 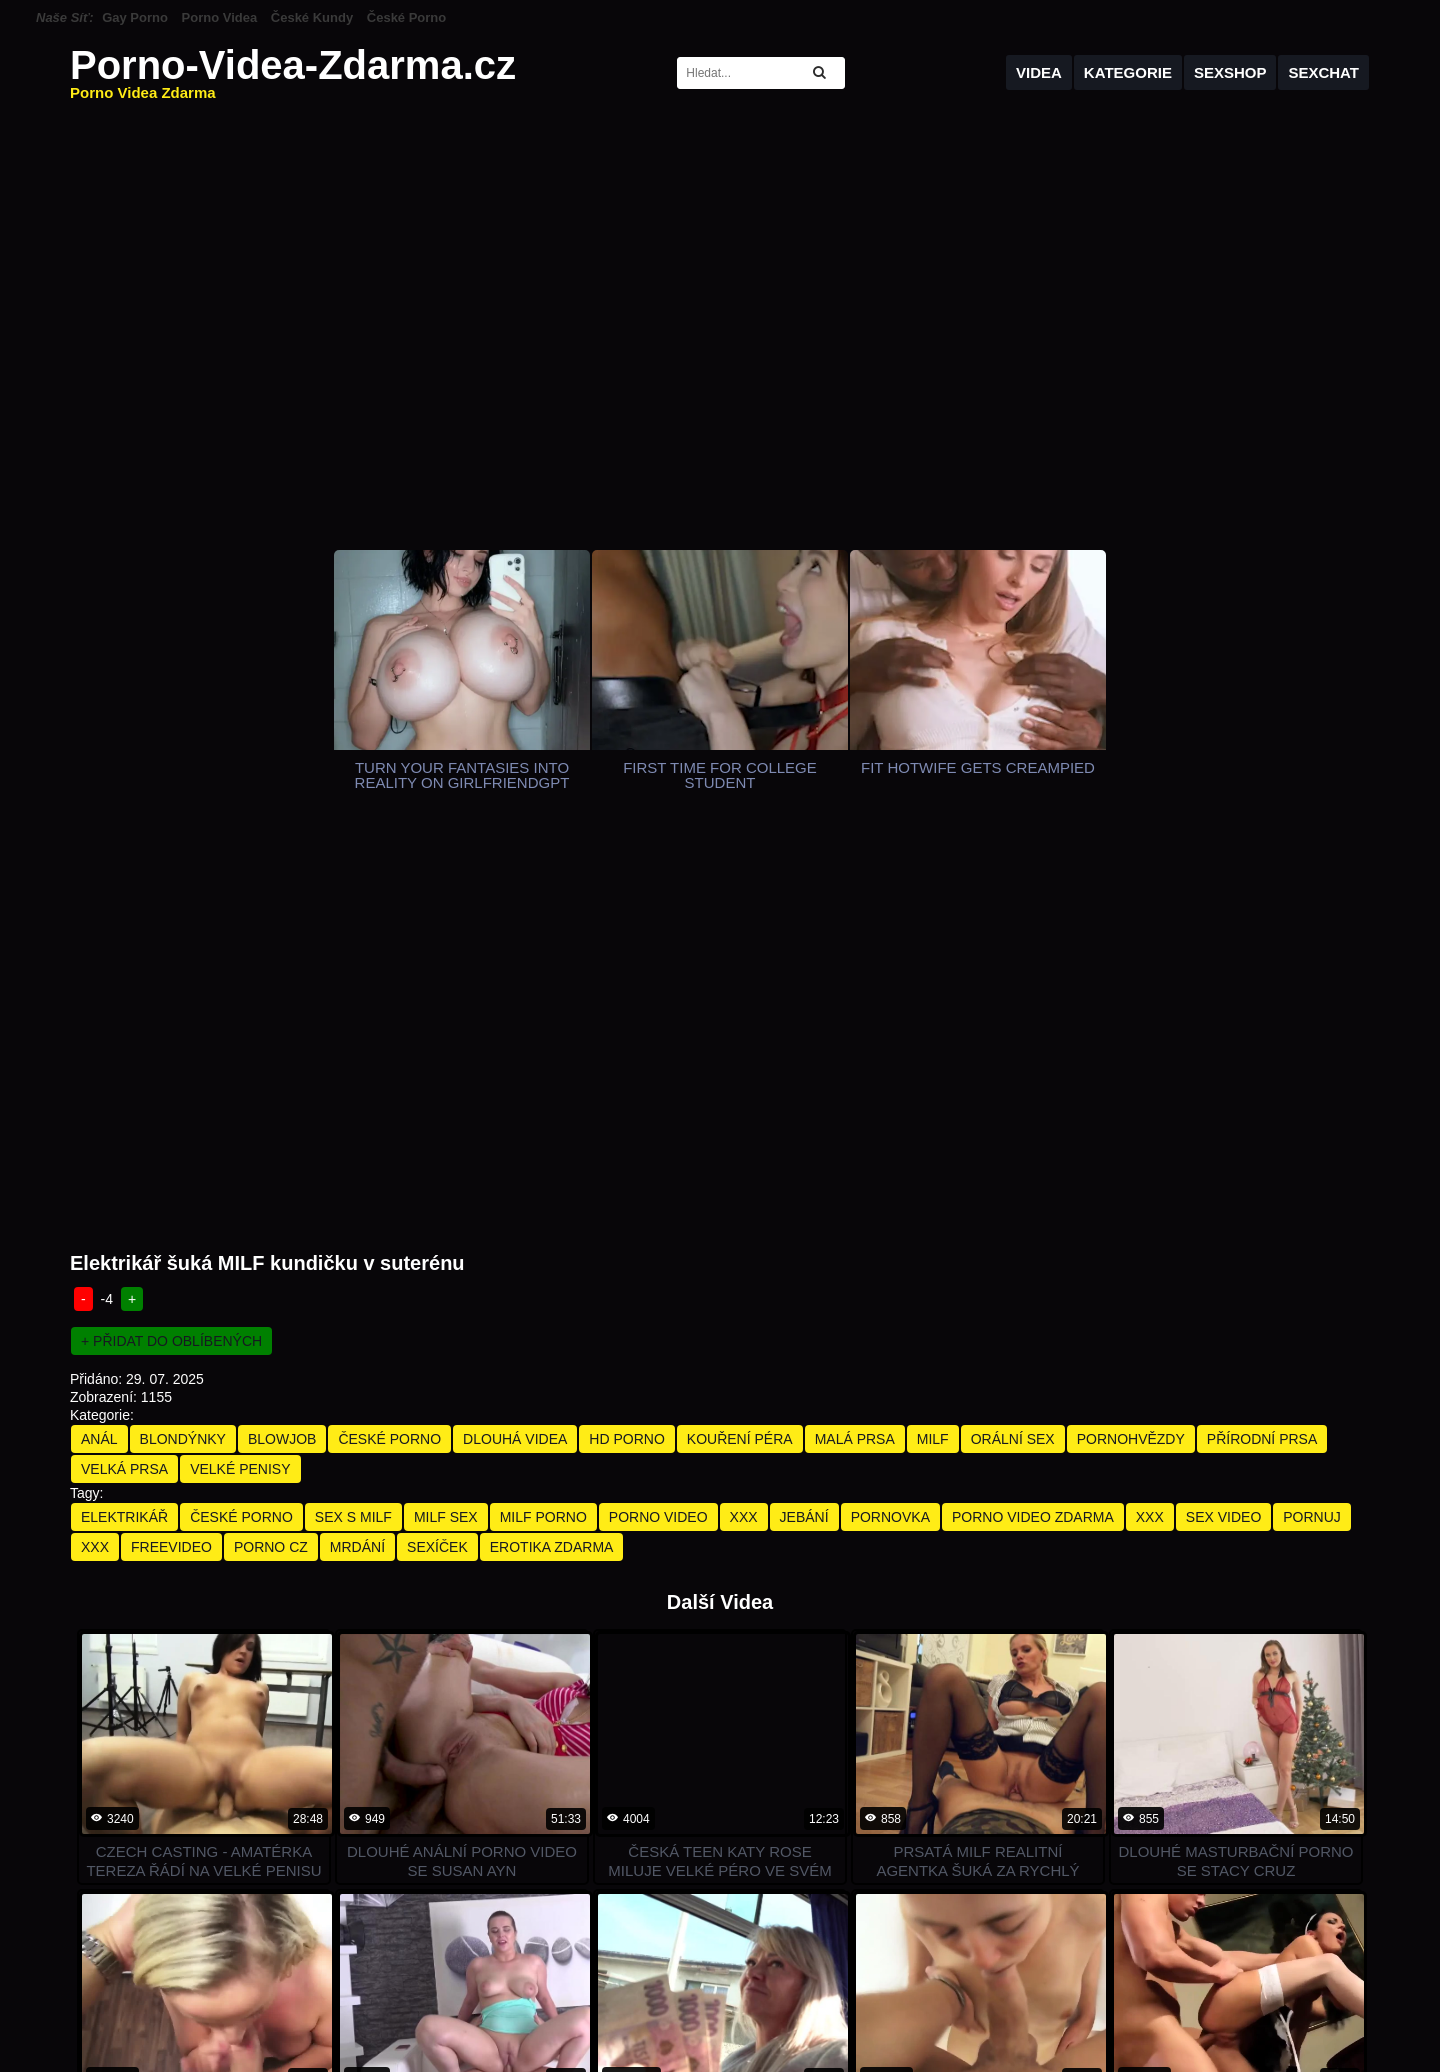 What do you see at coordinates (1128, 72) in the screenshot?
I see `Kategorie` at bounding box center [1128, 72].